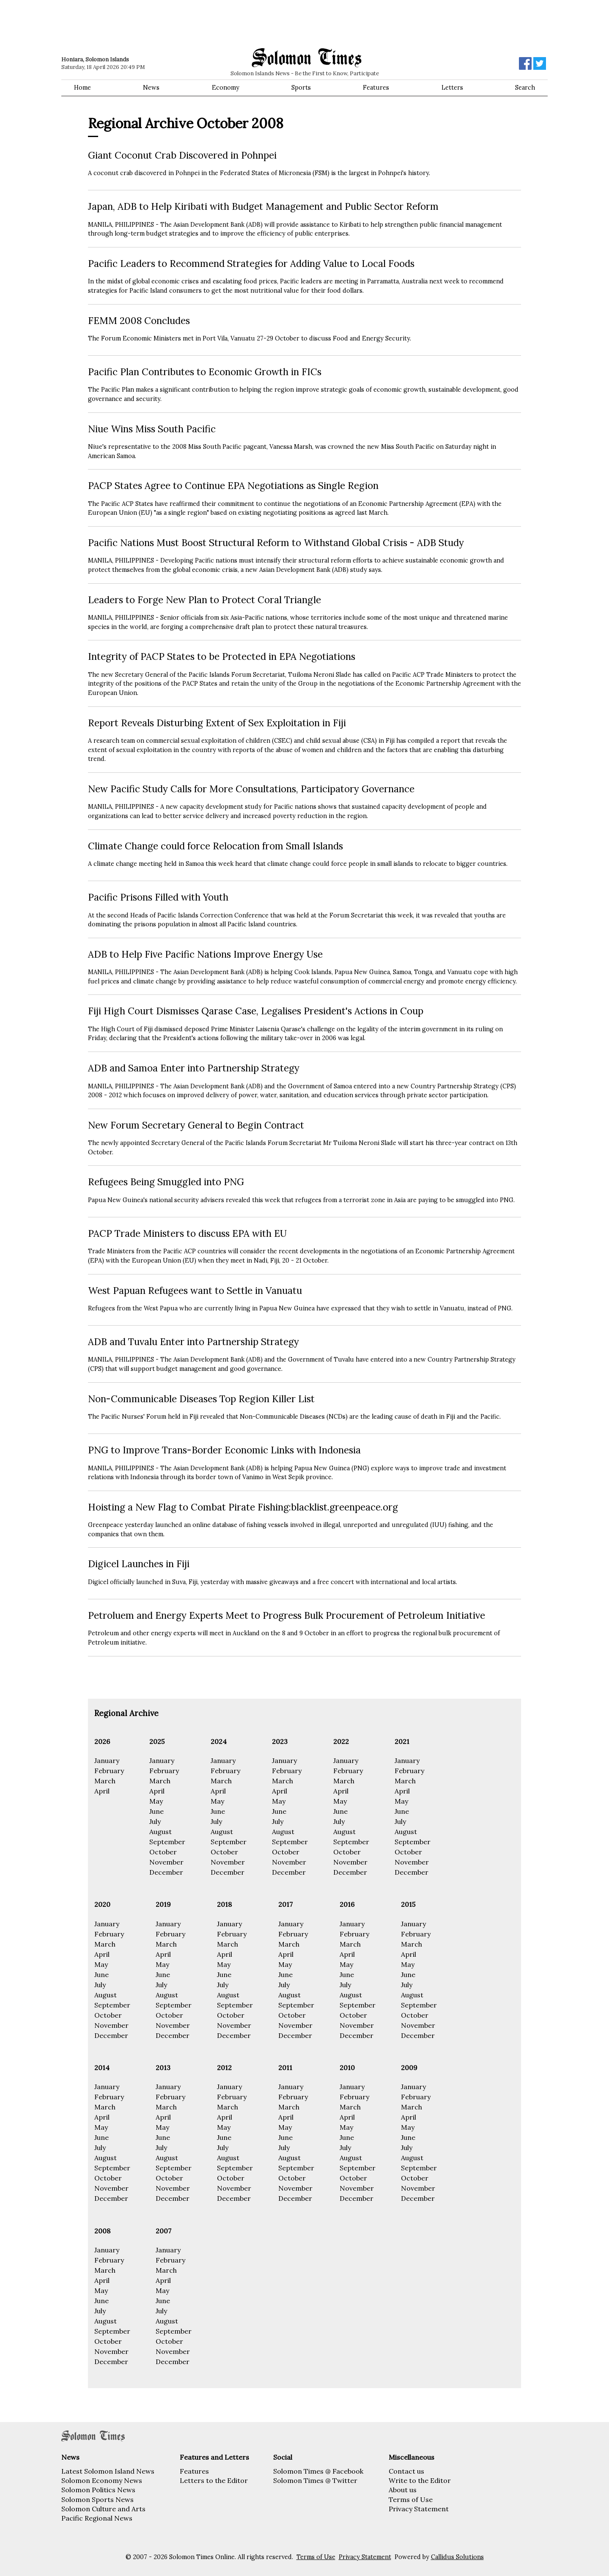 Image resolution: width=609 pixels, height=2576 pixels. I want to click on Solomon Economy News, so click(101, 2480).